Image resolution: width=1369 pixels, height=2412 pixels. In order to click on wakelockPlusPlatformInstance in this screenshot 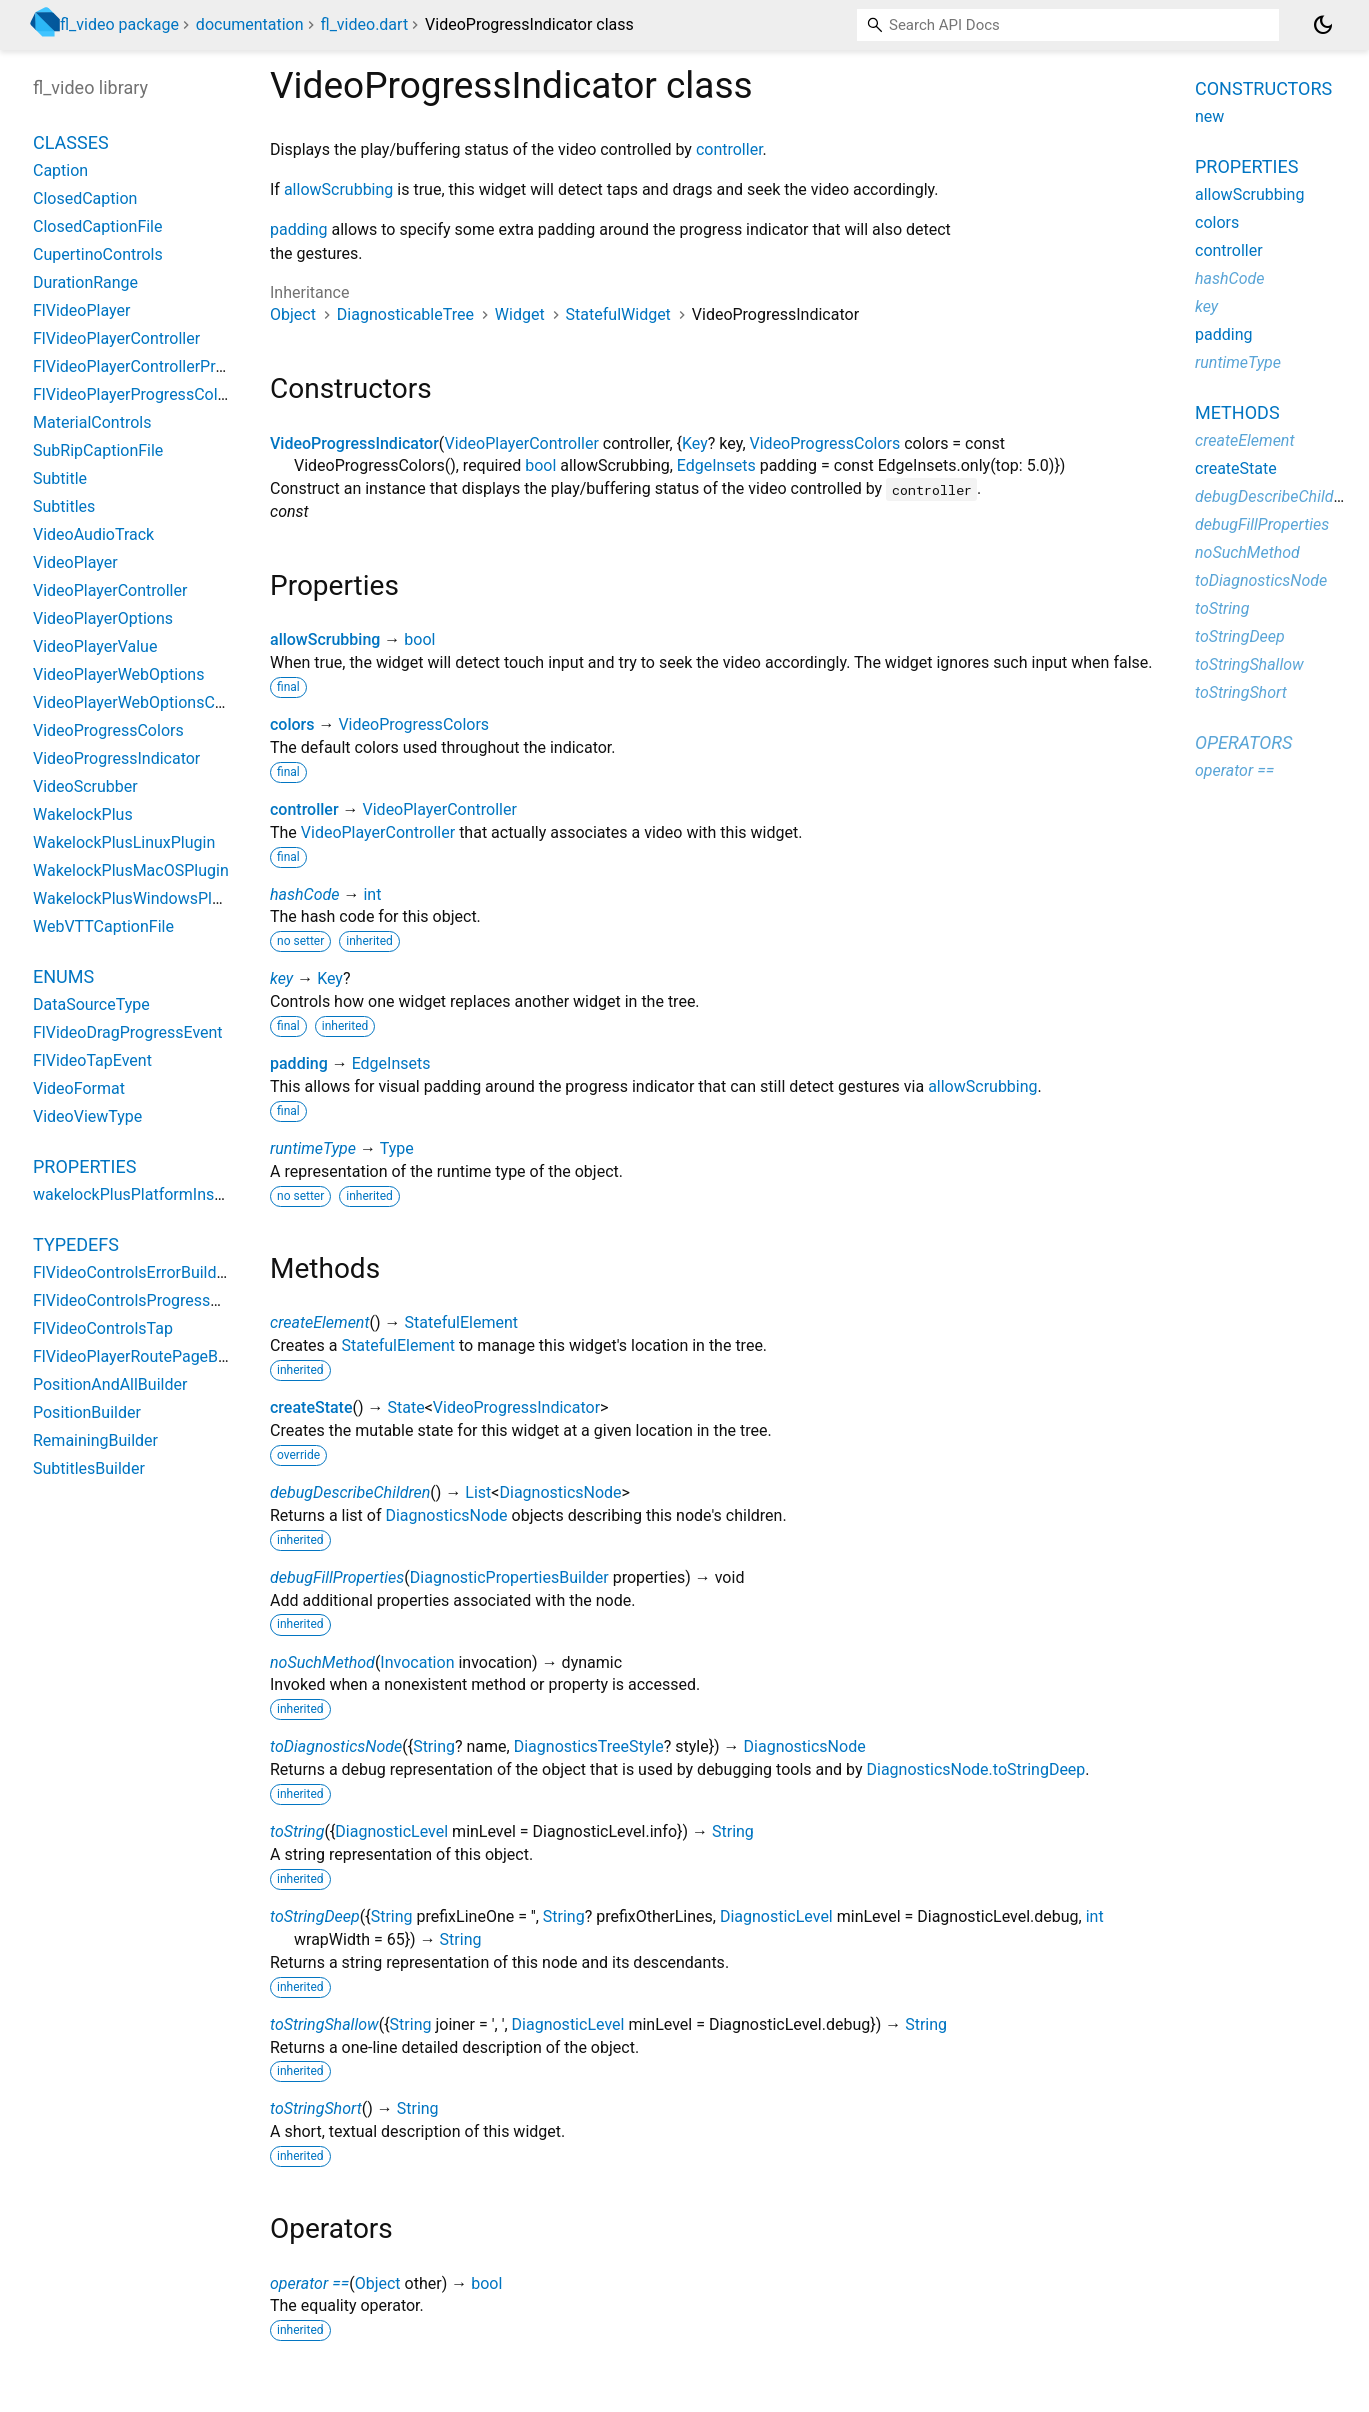, I will do `click(143, 1194)`.